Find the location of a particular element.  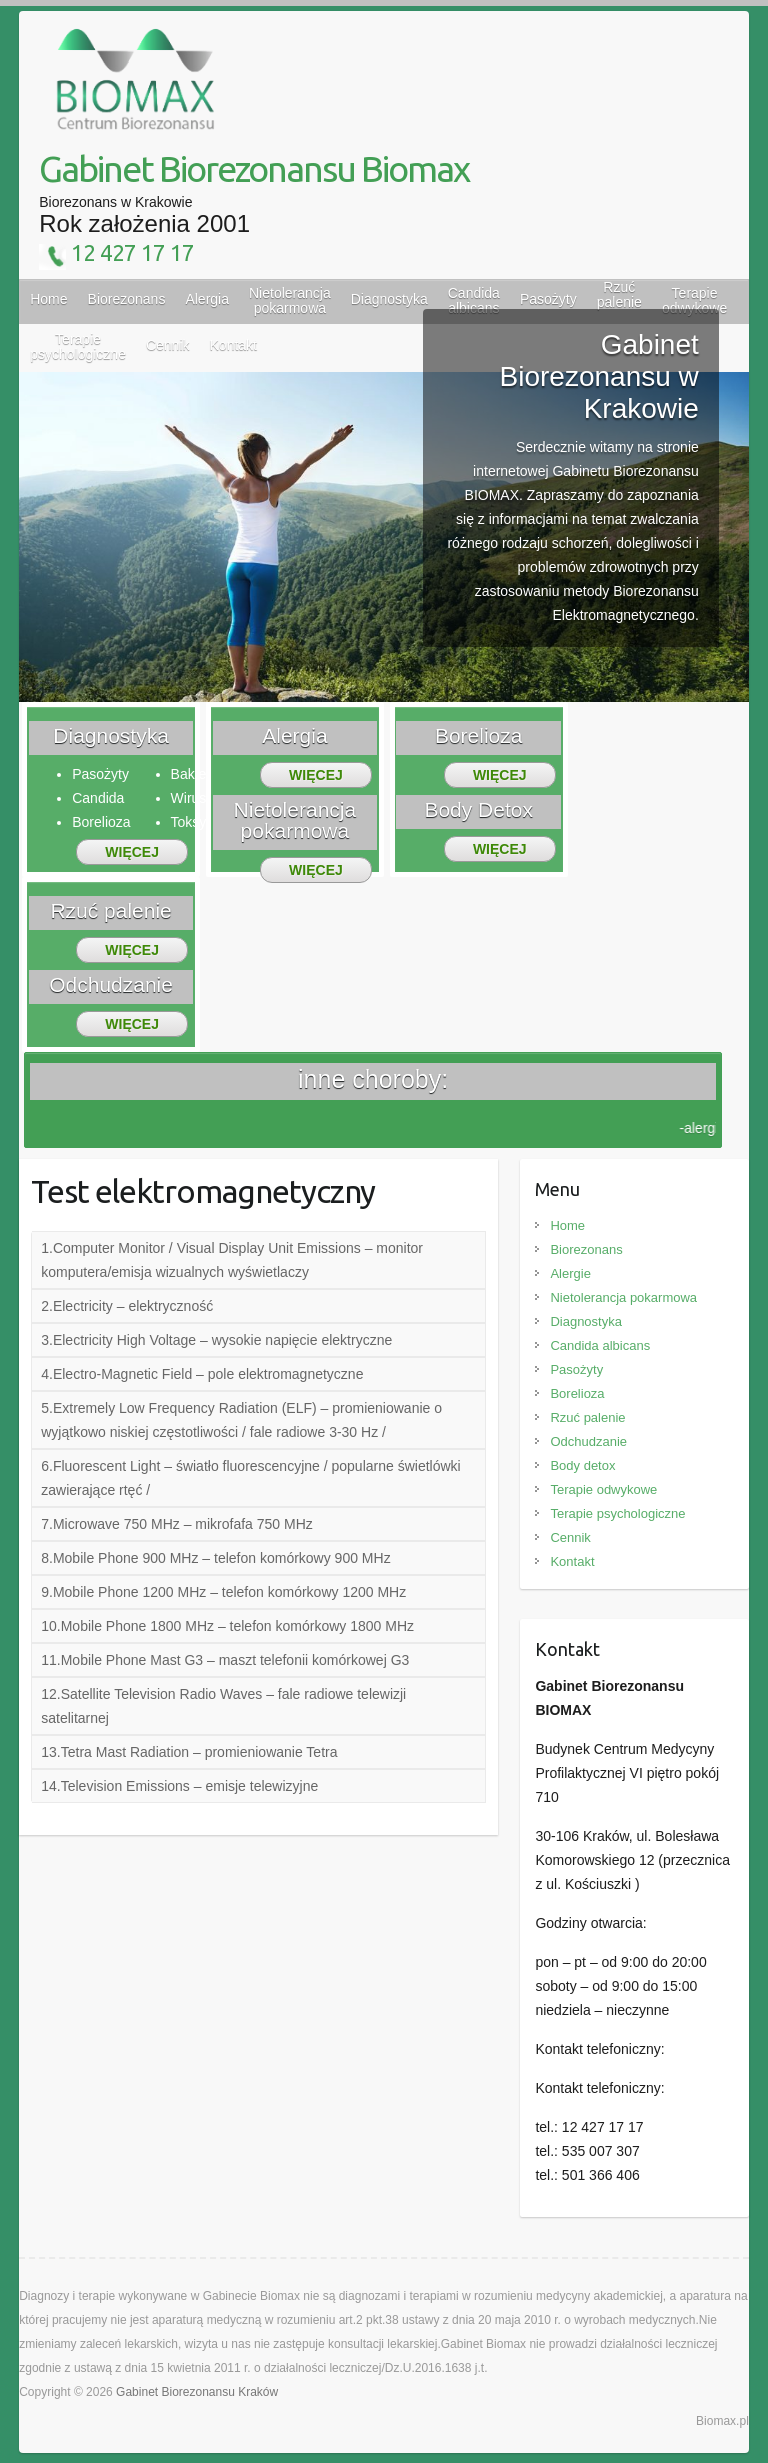

Wirusy is located at coordinates (192, 798).